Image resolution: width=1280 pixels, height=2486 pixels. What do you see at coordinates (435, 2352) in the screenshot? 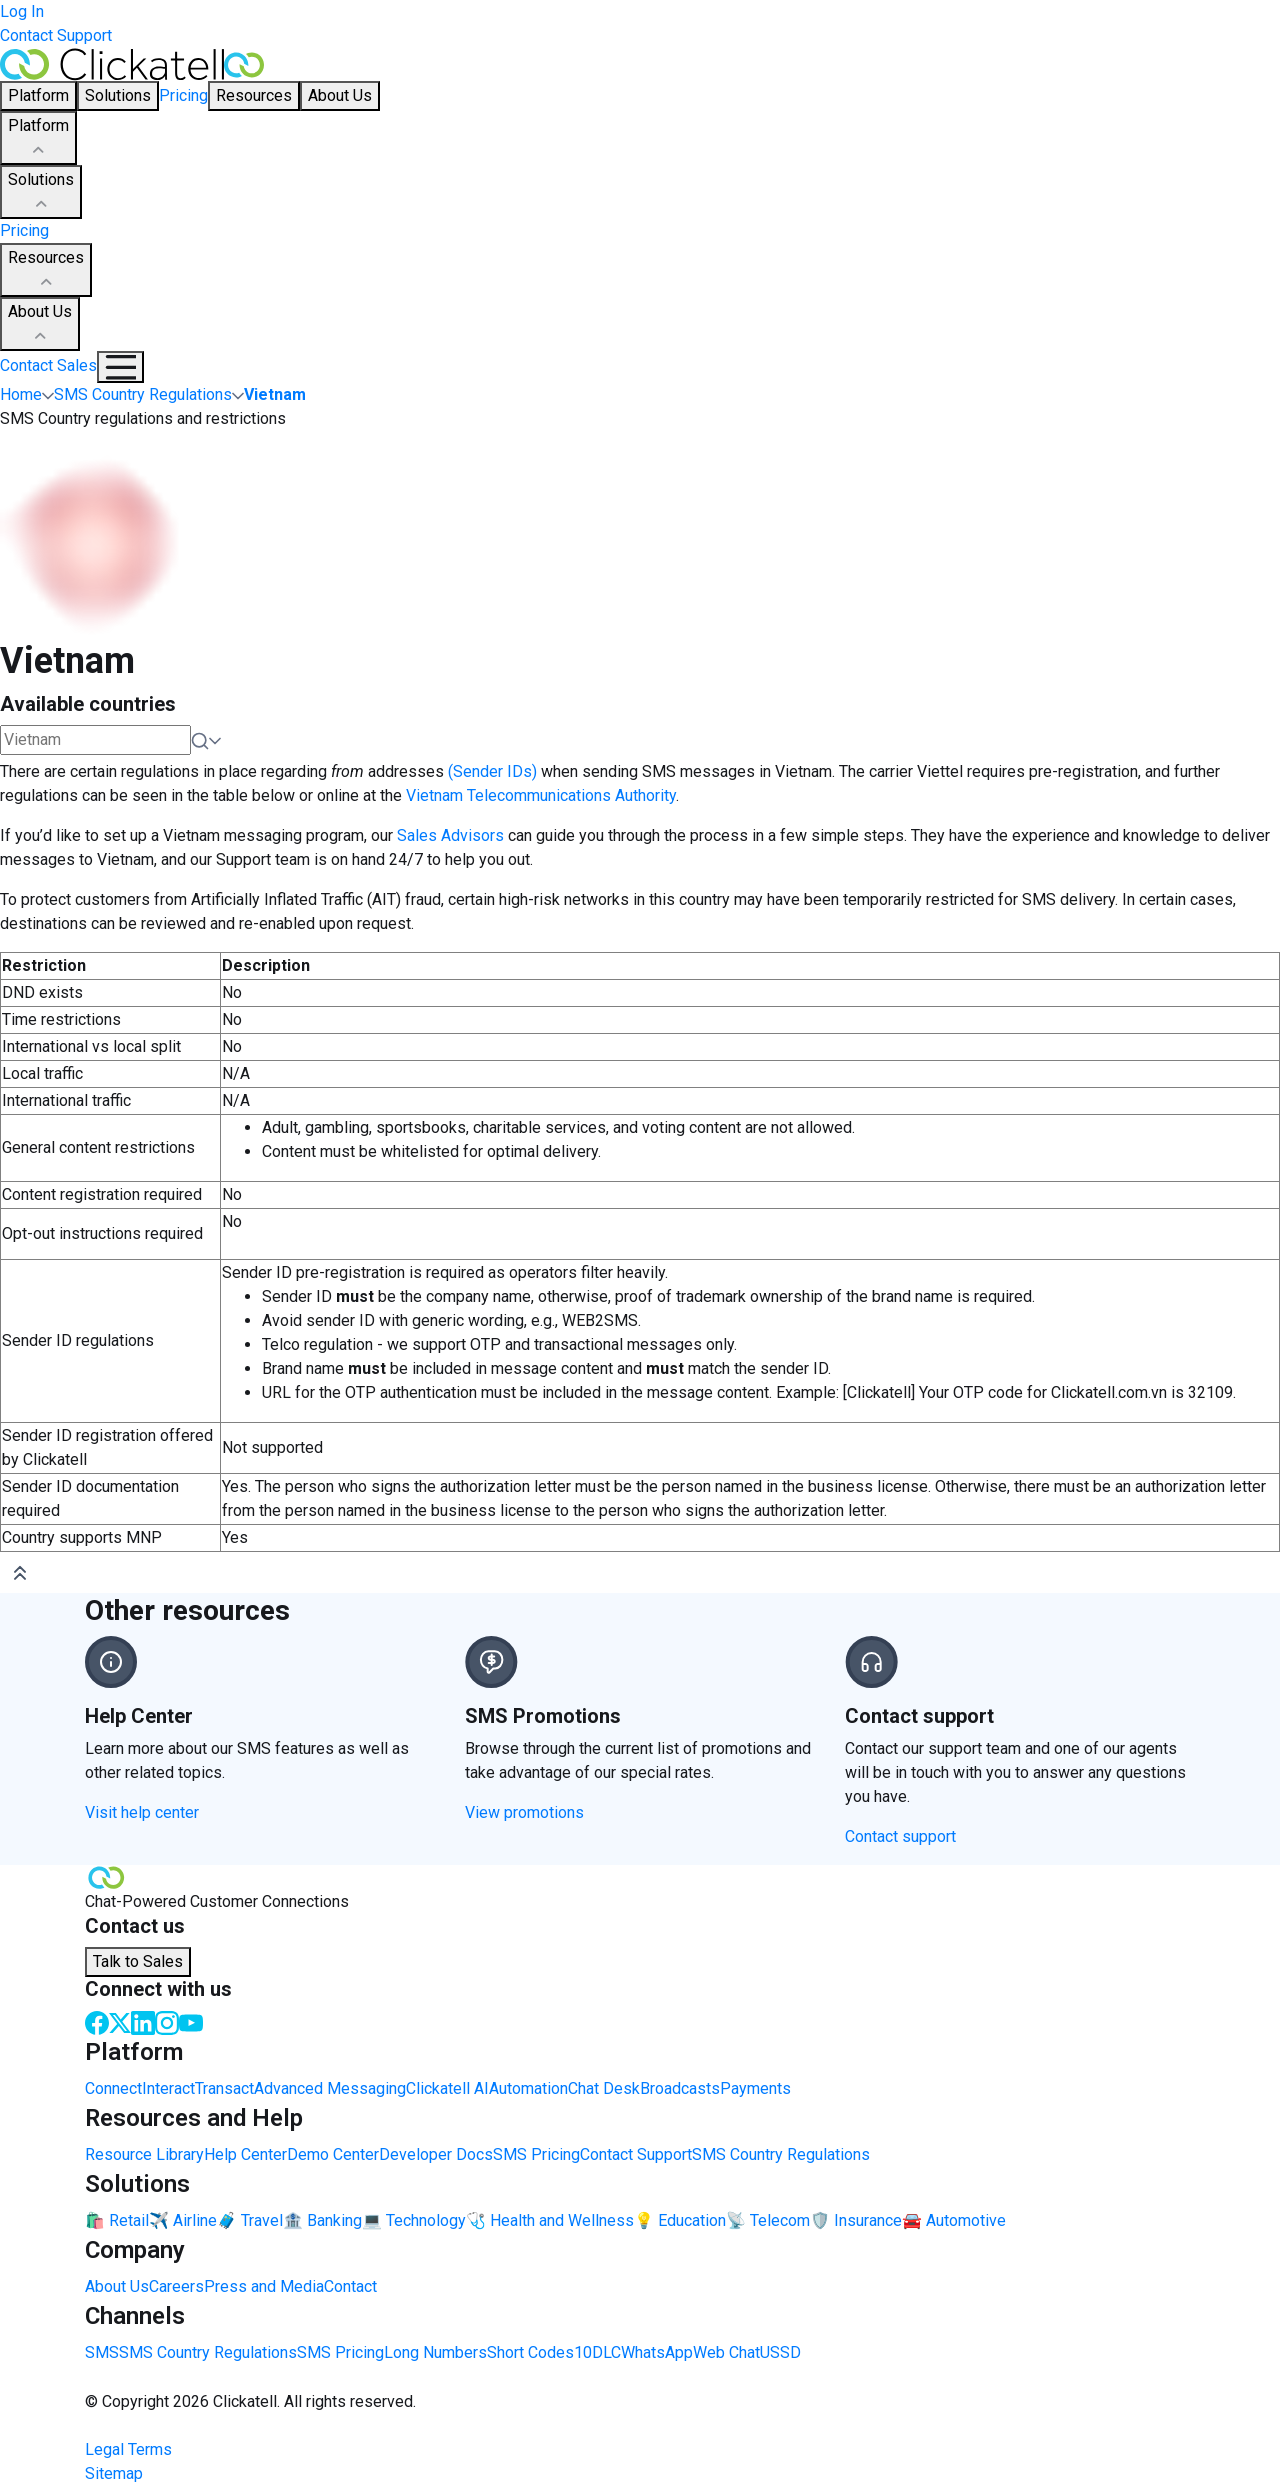
I see `Long Numbers` at bounding box center [435, 2352].